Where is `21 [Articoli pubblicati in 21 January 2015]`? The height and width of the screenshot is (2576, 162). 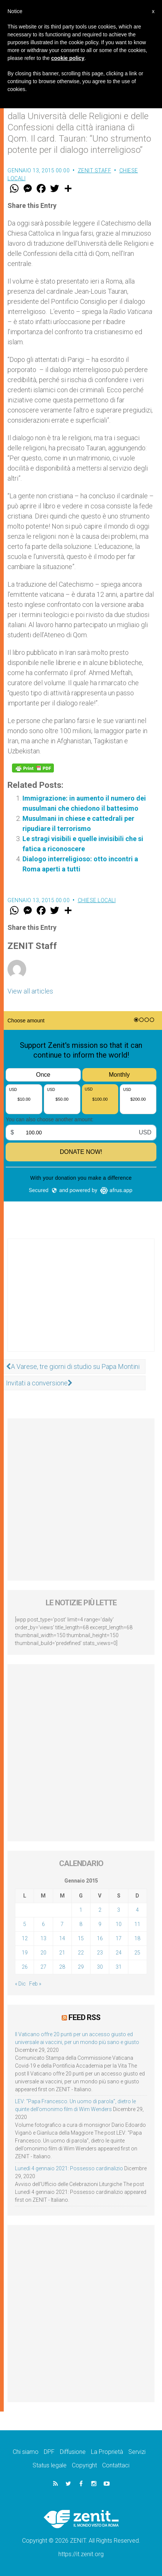
21 [Articoli pubblicati in 21 January 2015] is located at coordinates (62, 1953).